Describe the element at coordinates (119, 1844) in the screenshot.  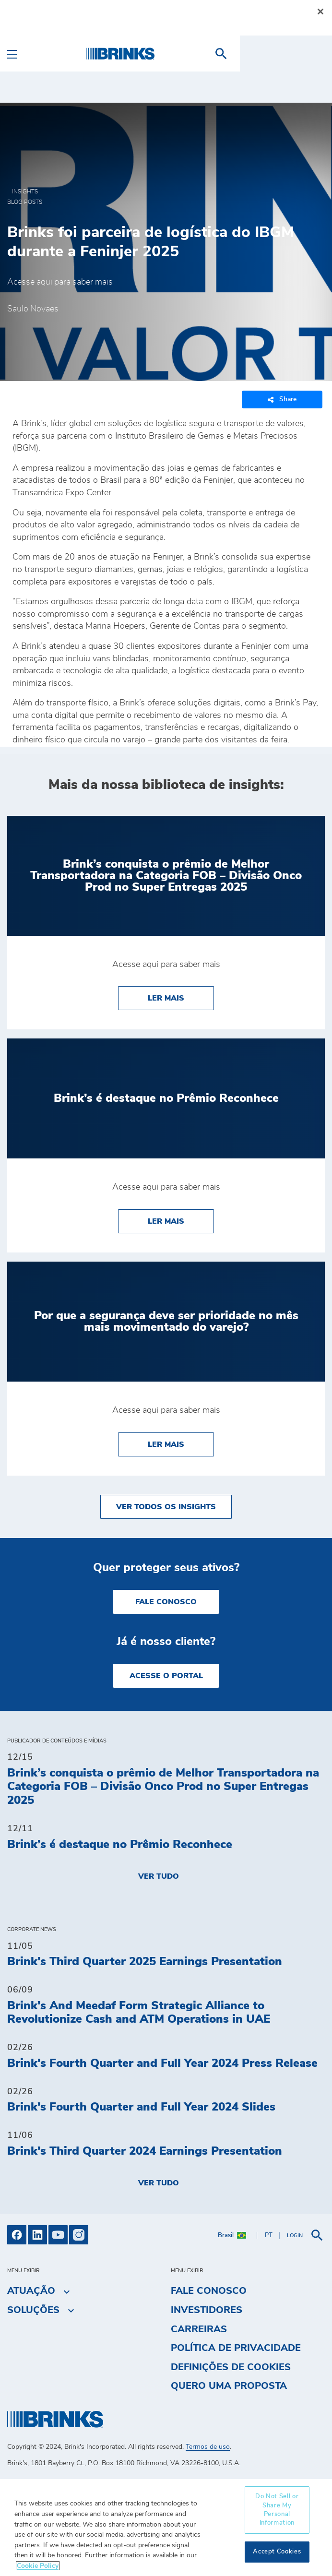
I see `Brink’s é destaque no Prêmio Reconhece` at that location.